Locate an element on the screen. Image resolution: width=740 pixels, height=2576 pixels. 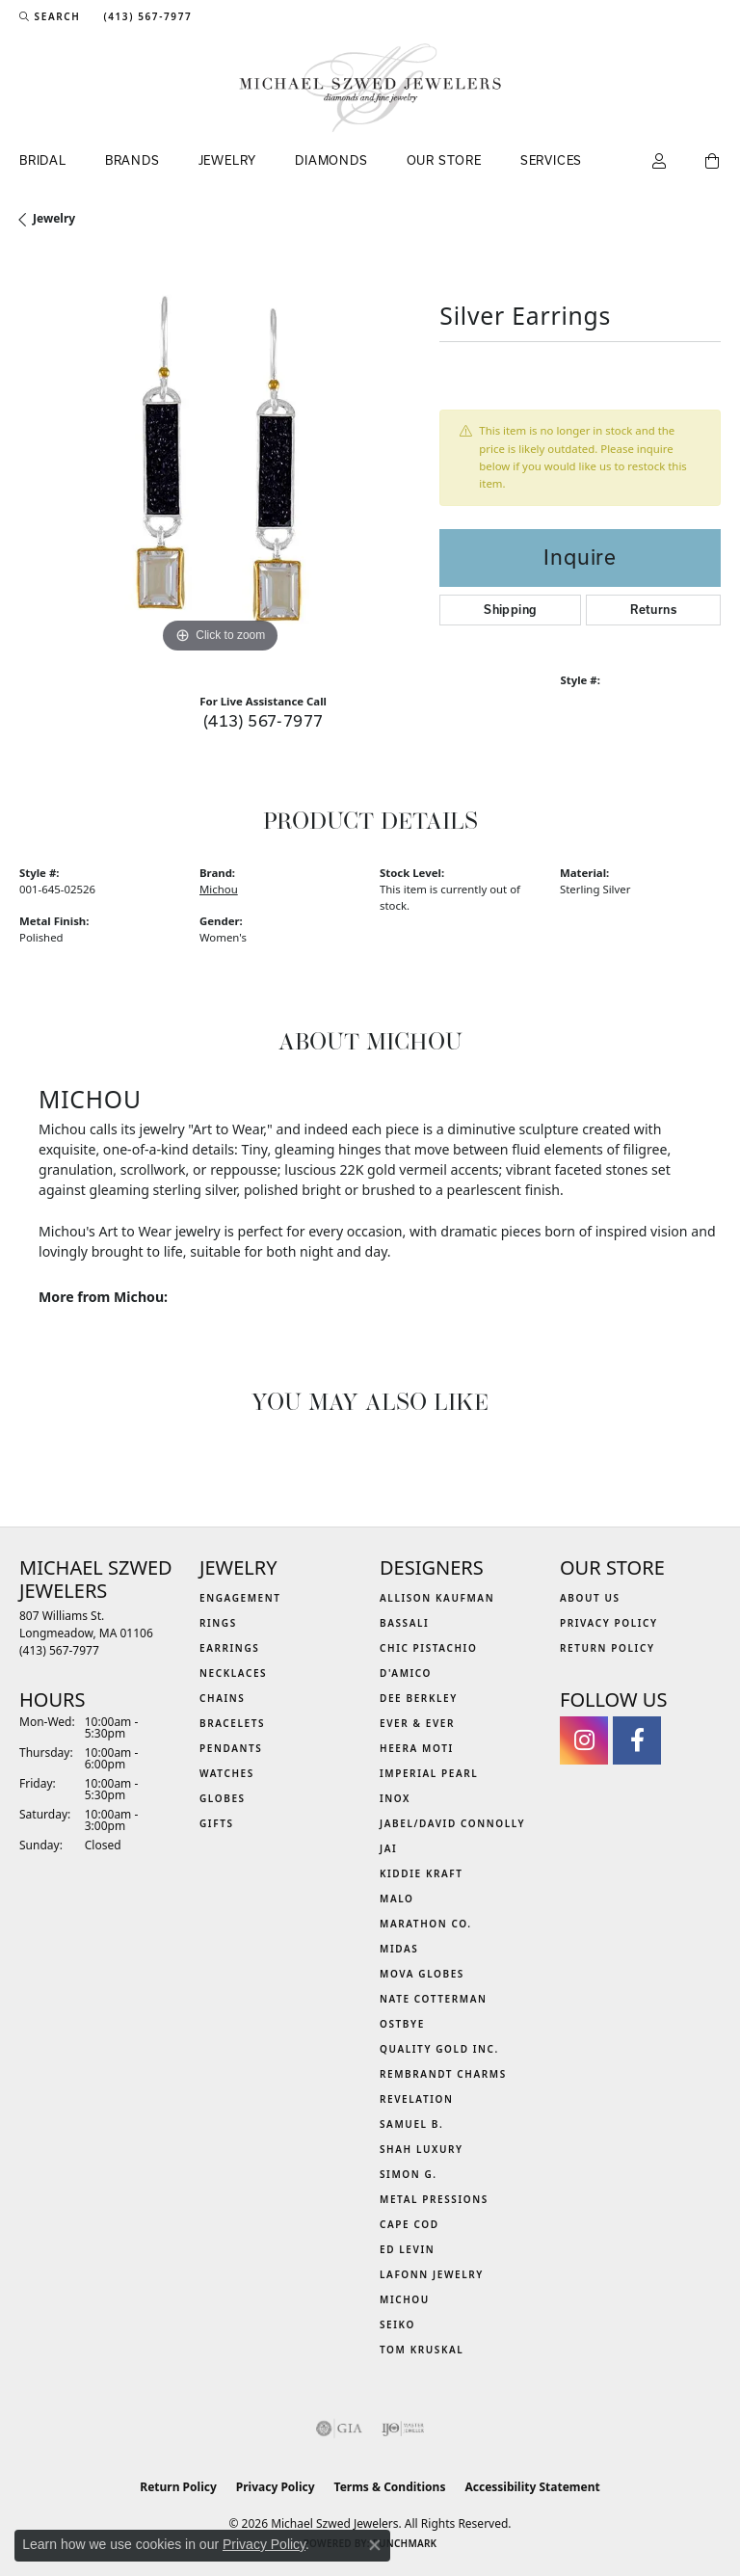
Engagement [menuitem] is located at coordinates (240, 1598).